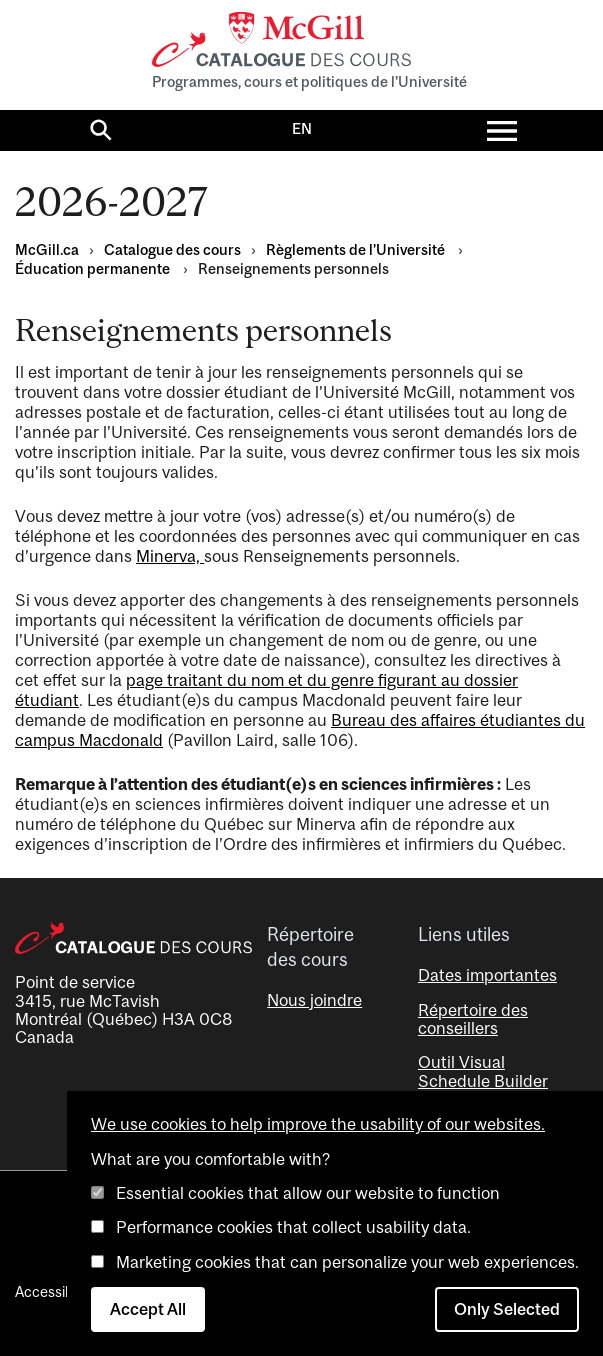 The height and width of the screenshot is (1356, 603). What do you see at coordinates (347, 1262) in the screenshot?
I see `Marketing cookies that can personalize your web experiences.` at bounding box center [347, 1262].